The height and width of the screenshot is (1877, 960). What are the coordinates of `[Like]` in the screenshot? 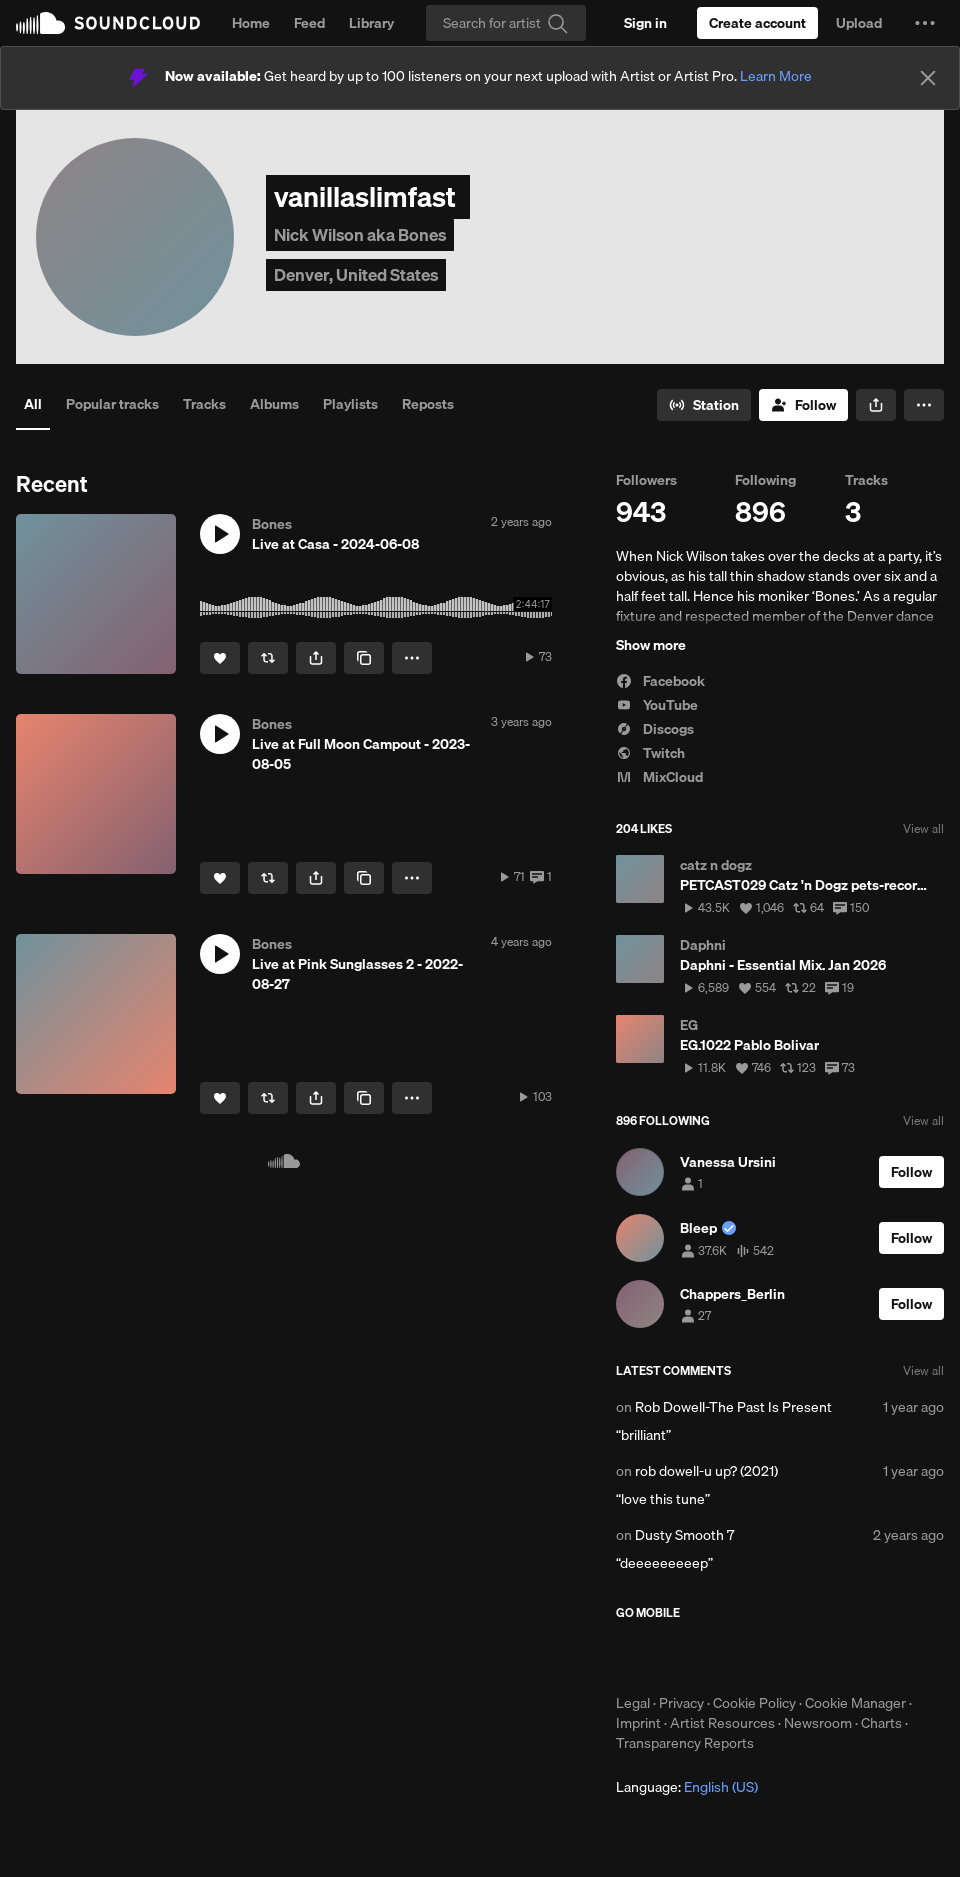 It's located at (220, 658).